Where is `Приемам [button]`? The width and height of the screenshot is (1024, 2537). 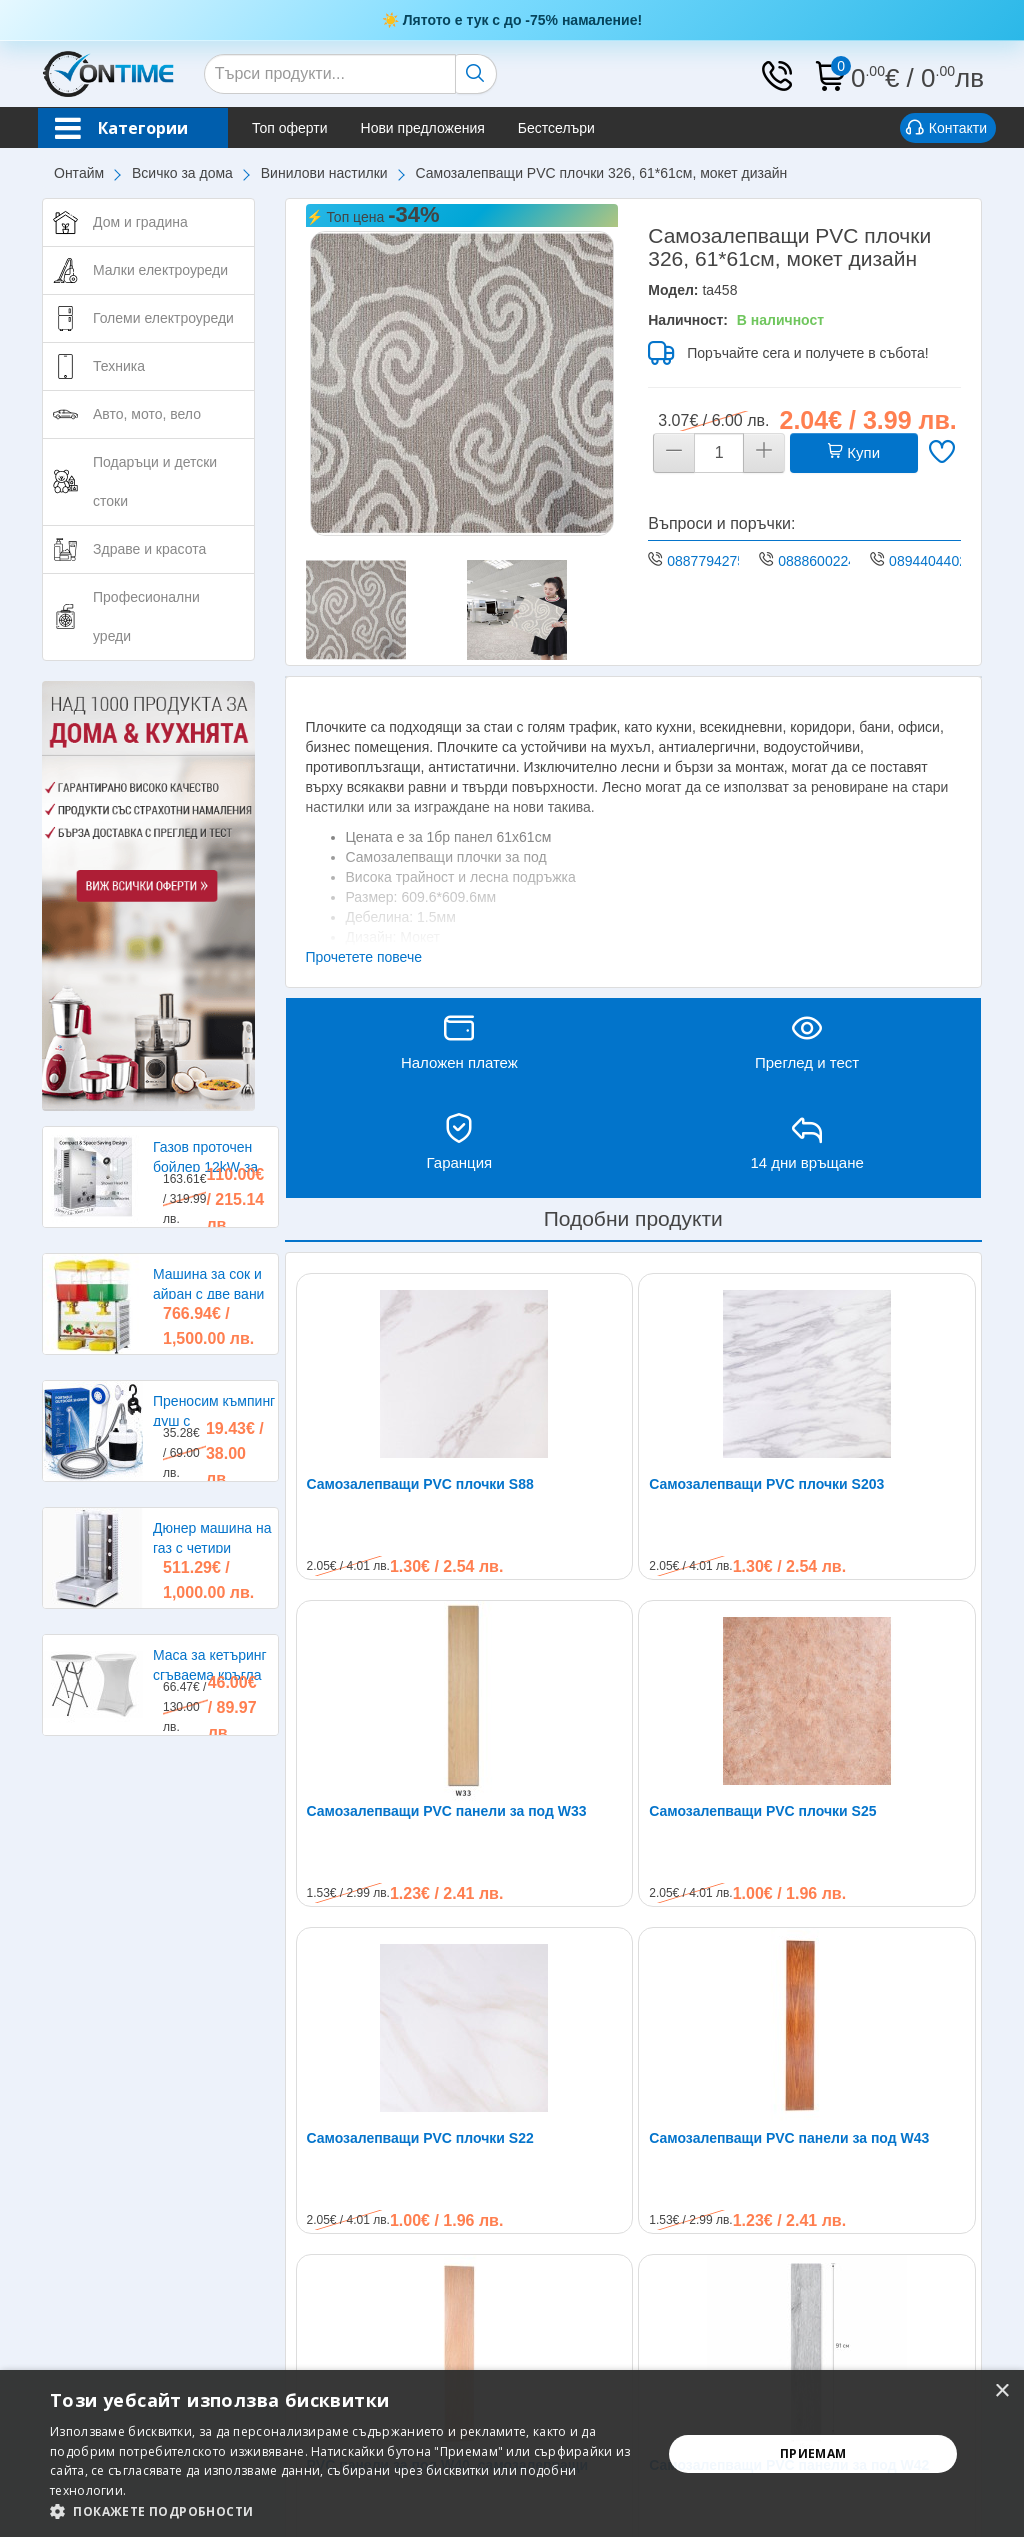
Приемам [button] is located at coordinates (813, 2453).